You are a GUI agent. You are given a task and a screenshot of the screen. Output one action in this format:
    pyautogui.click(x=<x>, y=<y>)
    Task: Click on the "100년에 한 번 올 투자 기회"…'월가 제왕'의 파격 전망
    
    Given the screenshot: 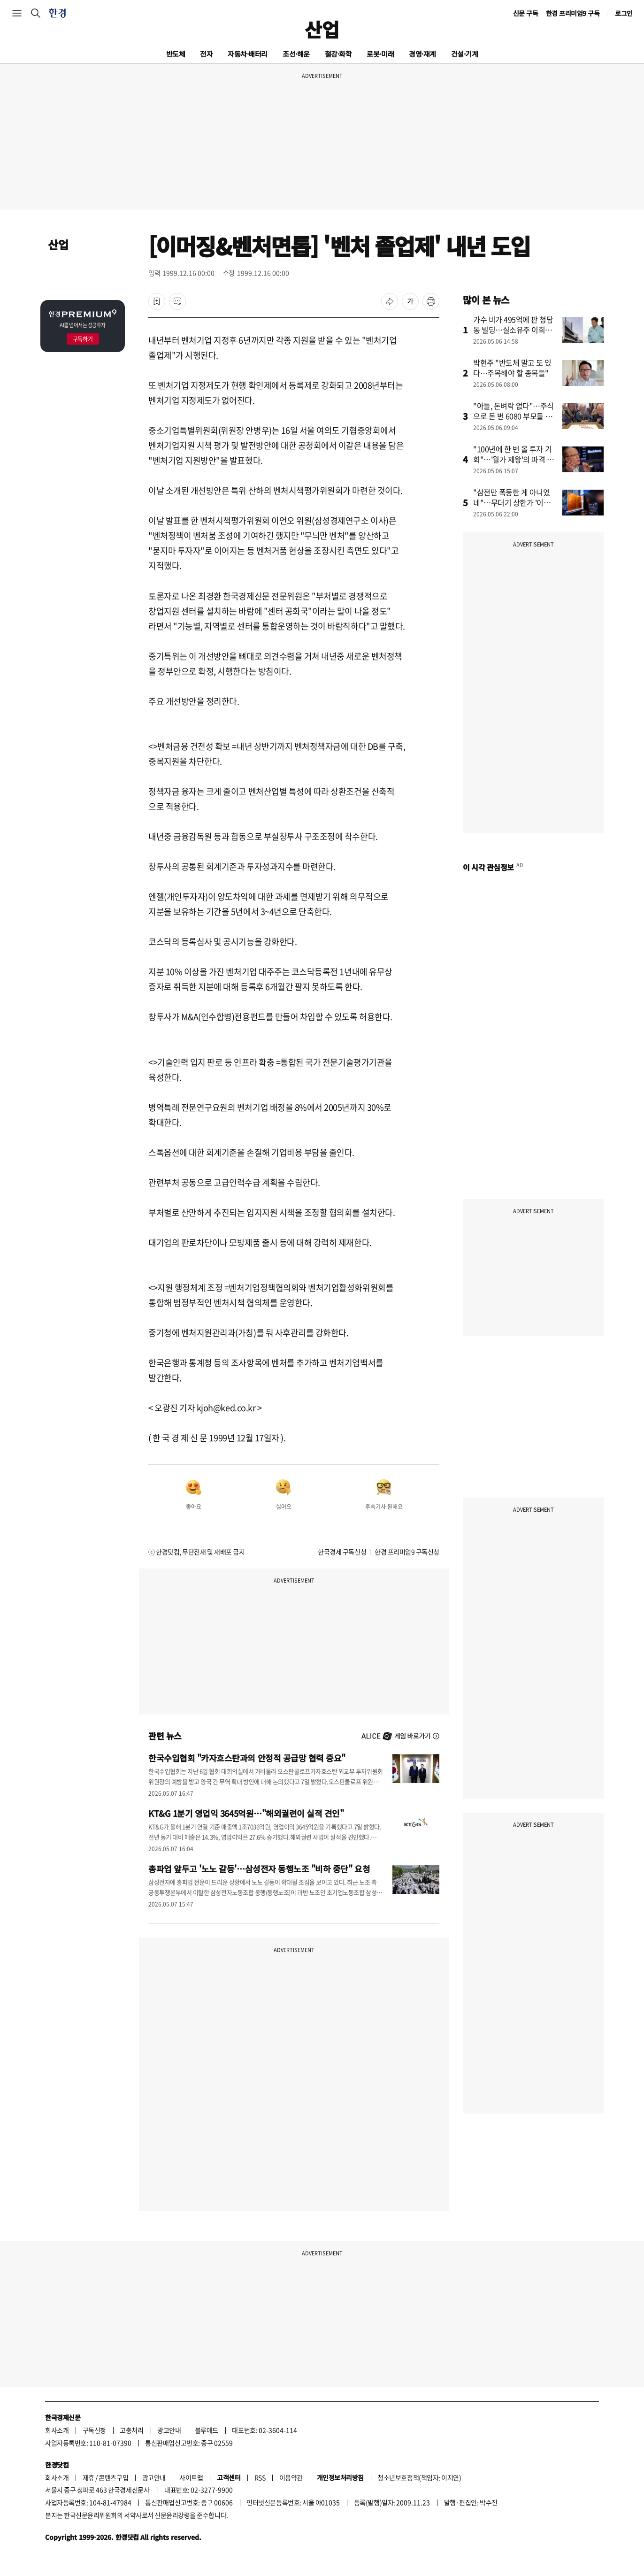 What is the action you would take?
    pyautogui.click(x=513, y=459)
    